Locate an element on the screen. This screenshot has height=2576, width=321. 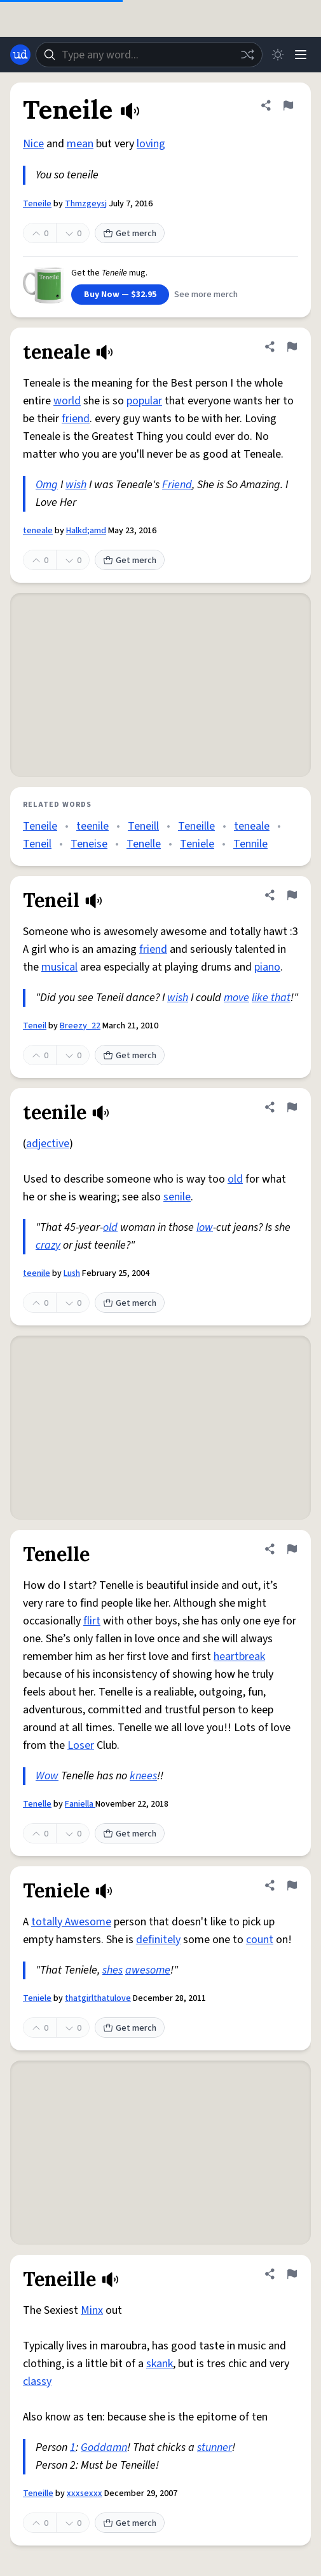
musical is located at coordinates (59, 967).